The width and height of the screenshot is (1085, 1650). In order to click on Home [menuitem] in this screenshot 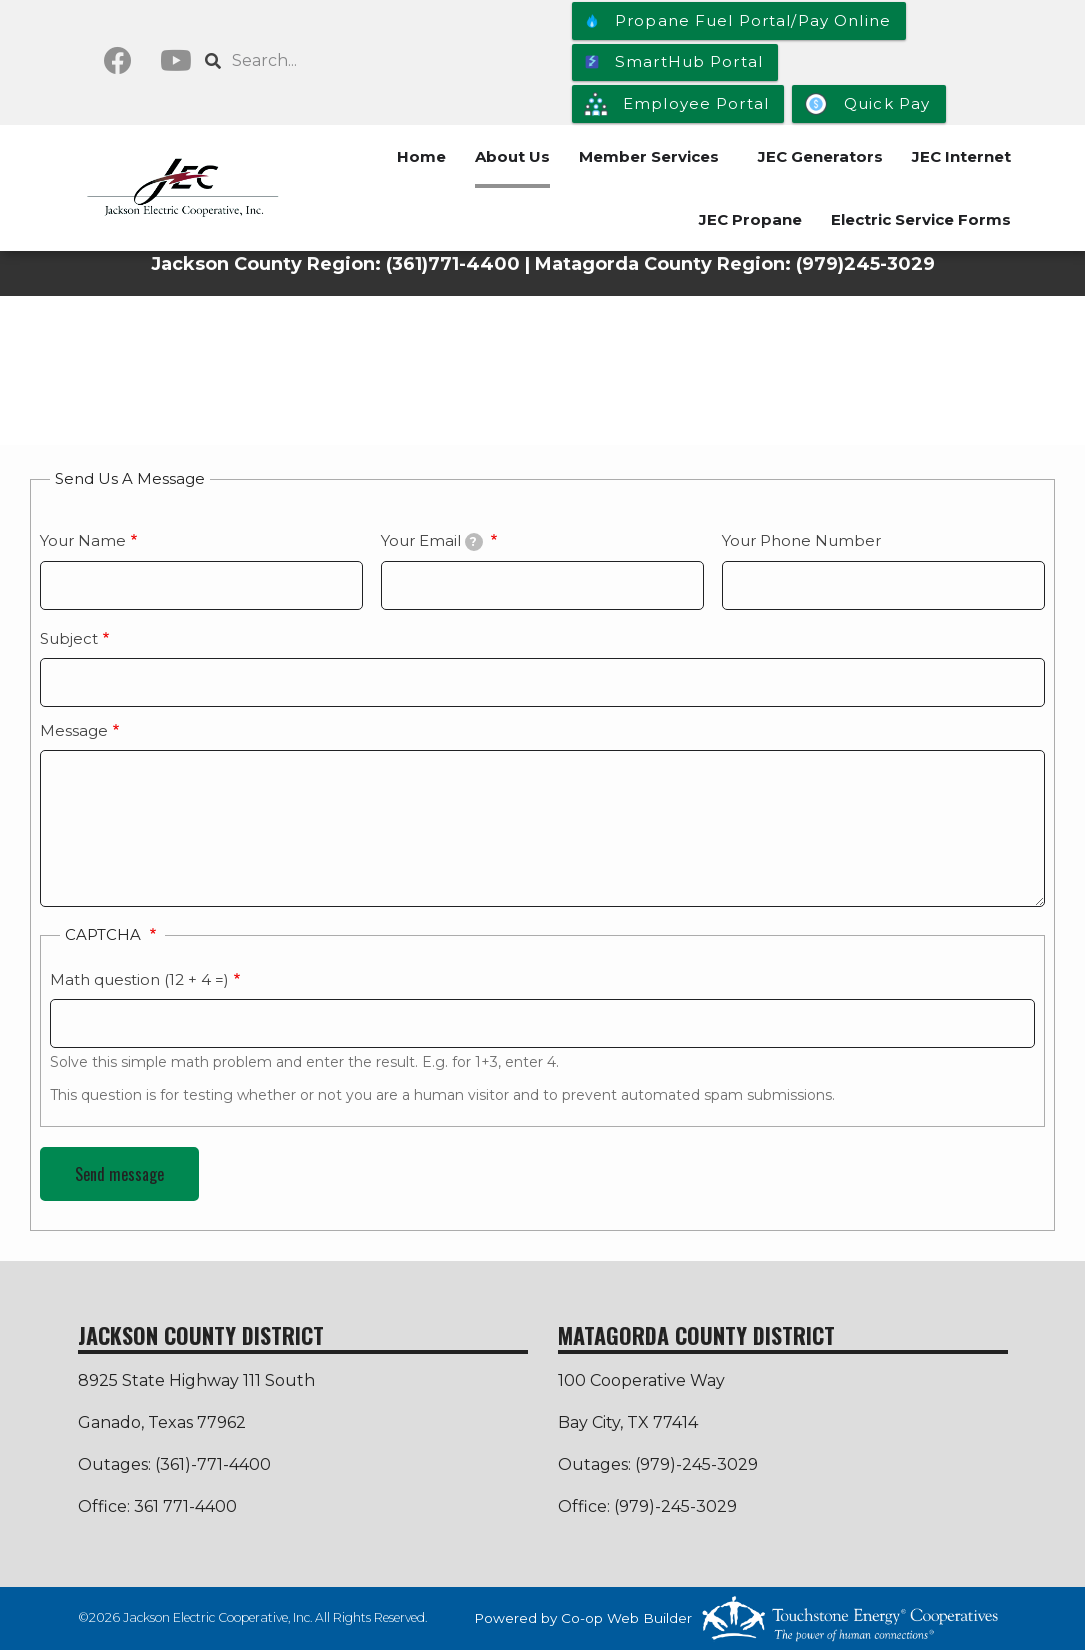, I will do `click(421, 156)`.